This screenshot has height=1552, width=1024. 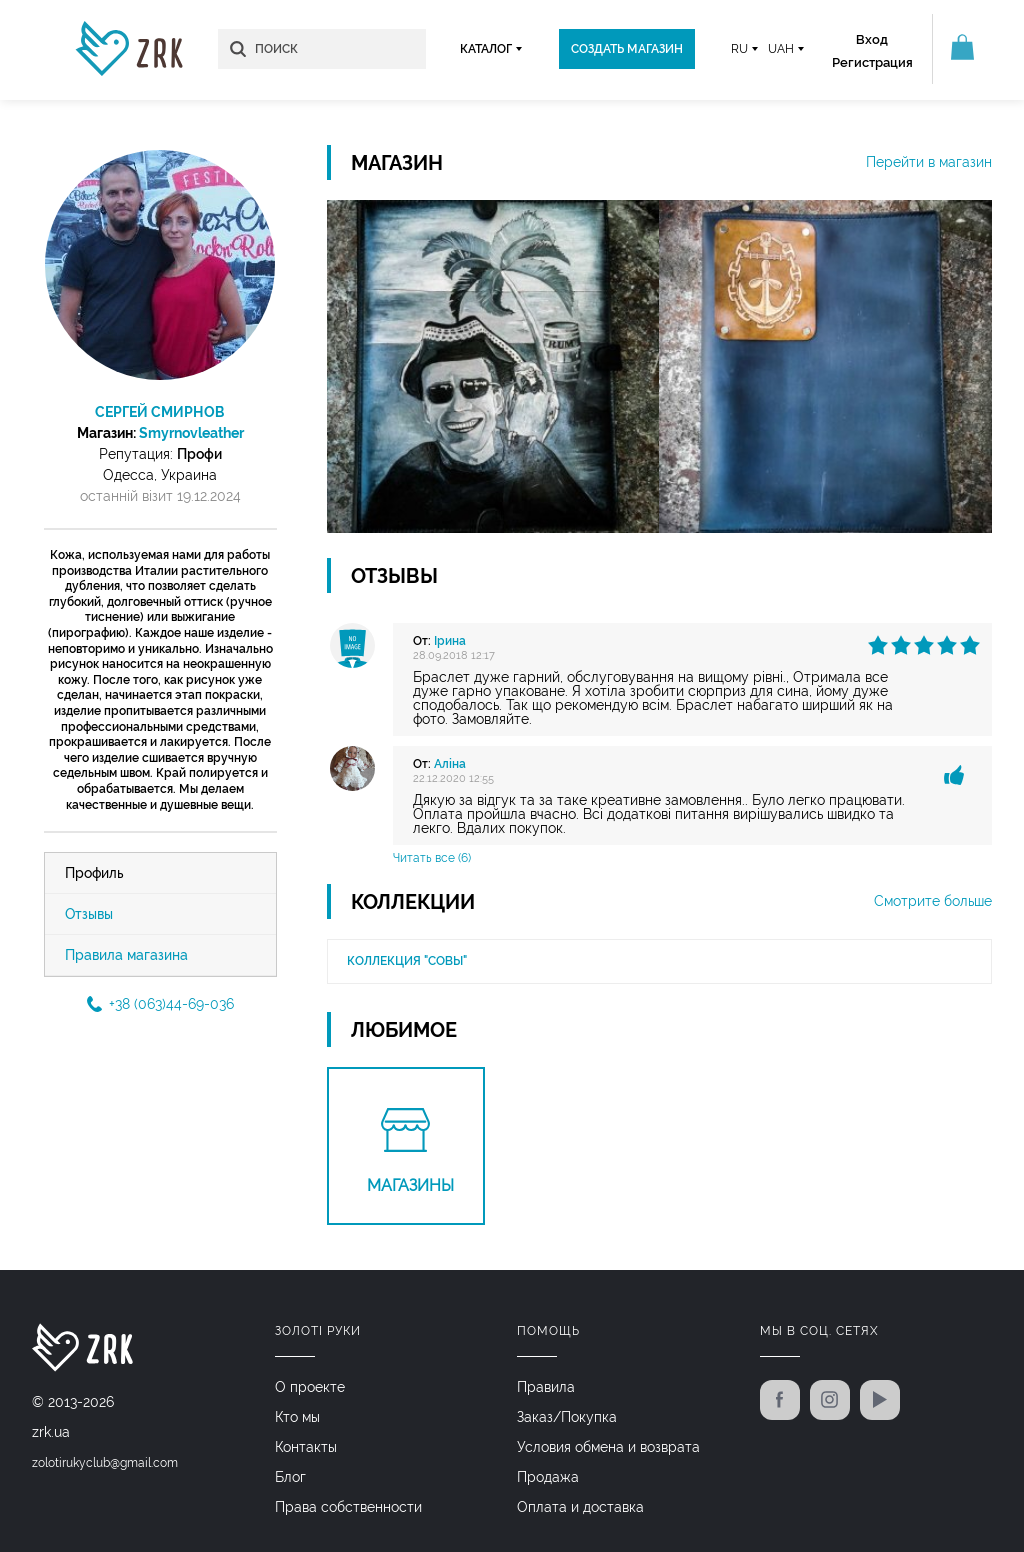 I want to click on Smyrnovleather, so click(x=191, y=433).